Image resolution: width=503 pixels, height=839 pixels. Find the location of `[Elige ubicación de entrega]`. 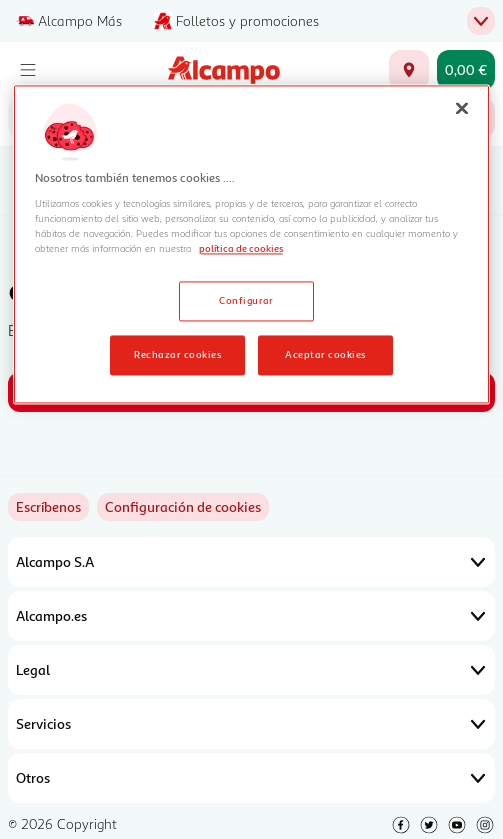

[Elige ubicación de entrega] is located at coordinates (409, 70).